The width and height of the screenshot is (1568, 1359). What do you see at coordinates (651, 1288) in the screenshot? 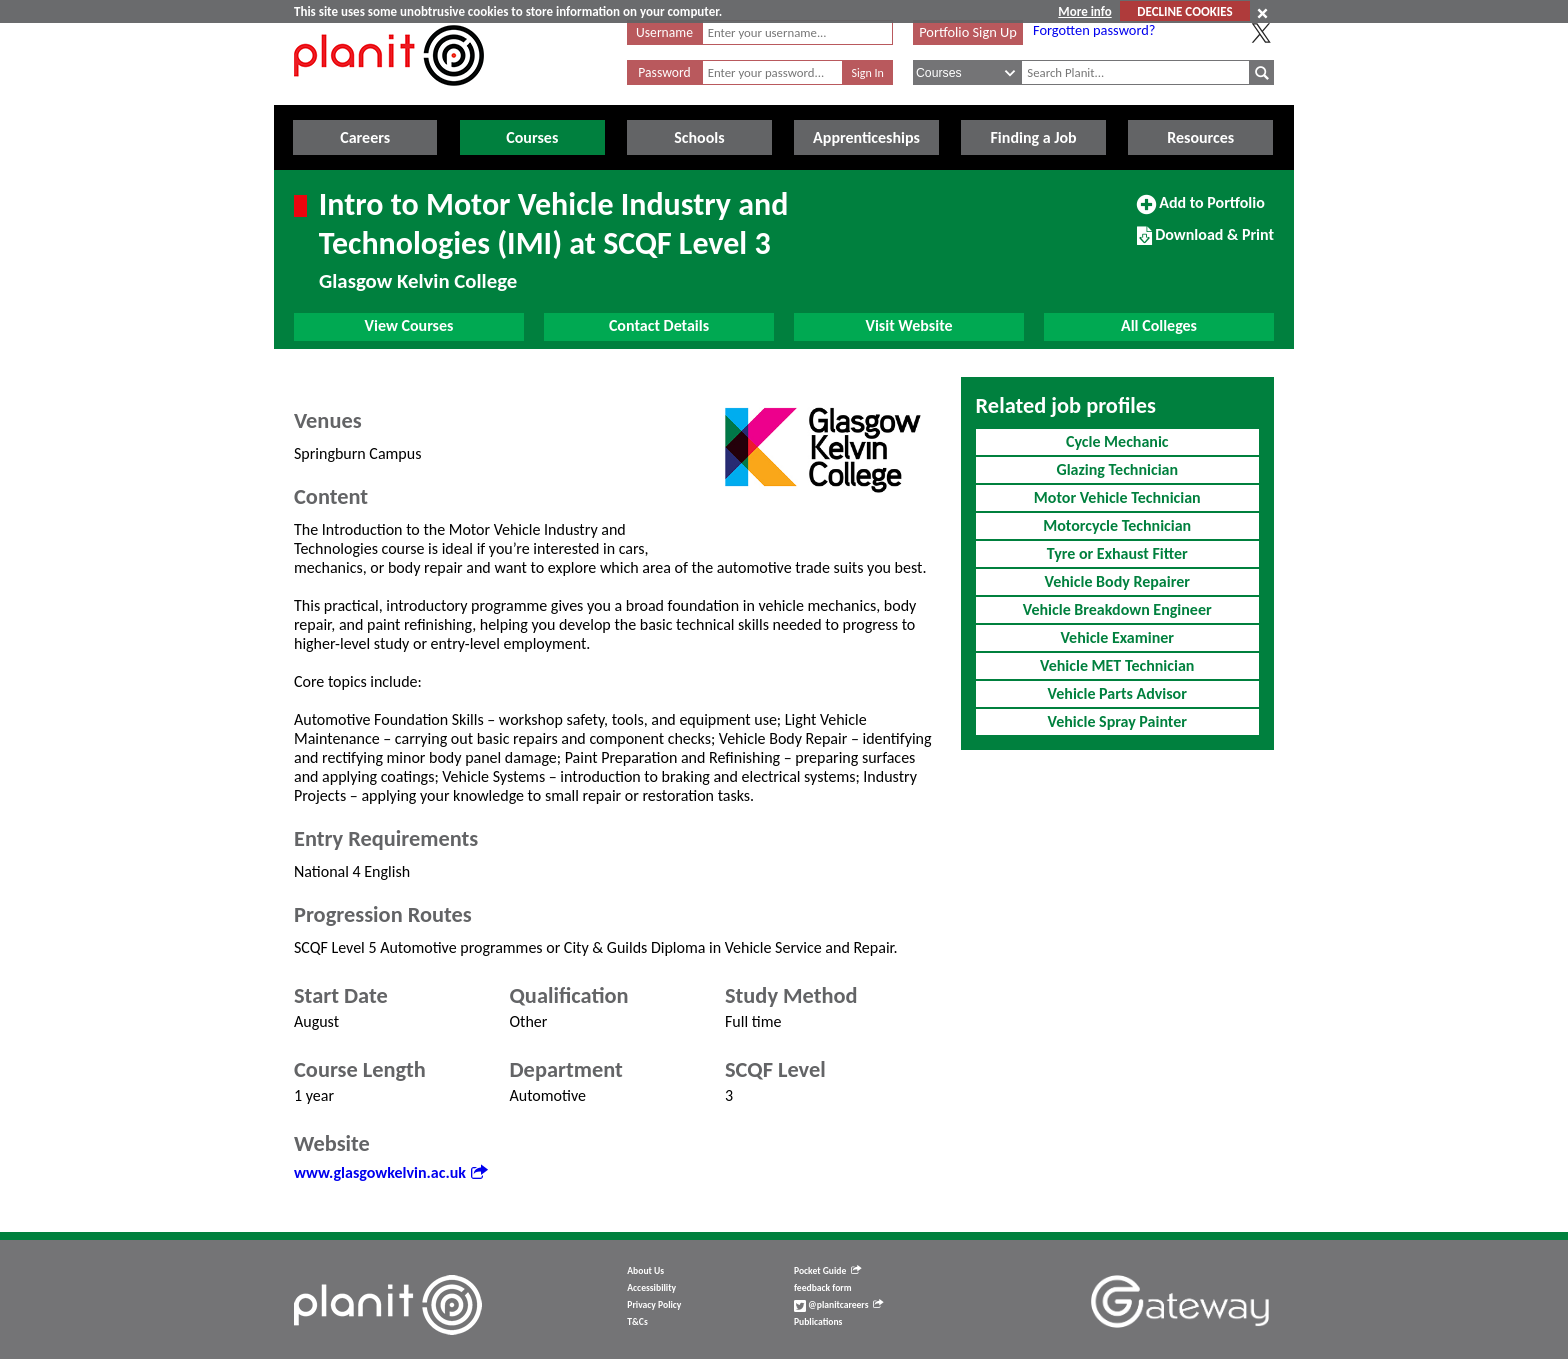
I see `Accessibility` at bounding box center [651, 1288].